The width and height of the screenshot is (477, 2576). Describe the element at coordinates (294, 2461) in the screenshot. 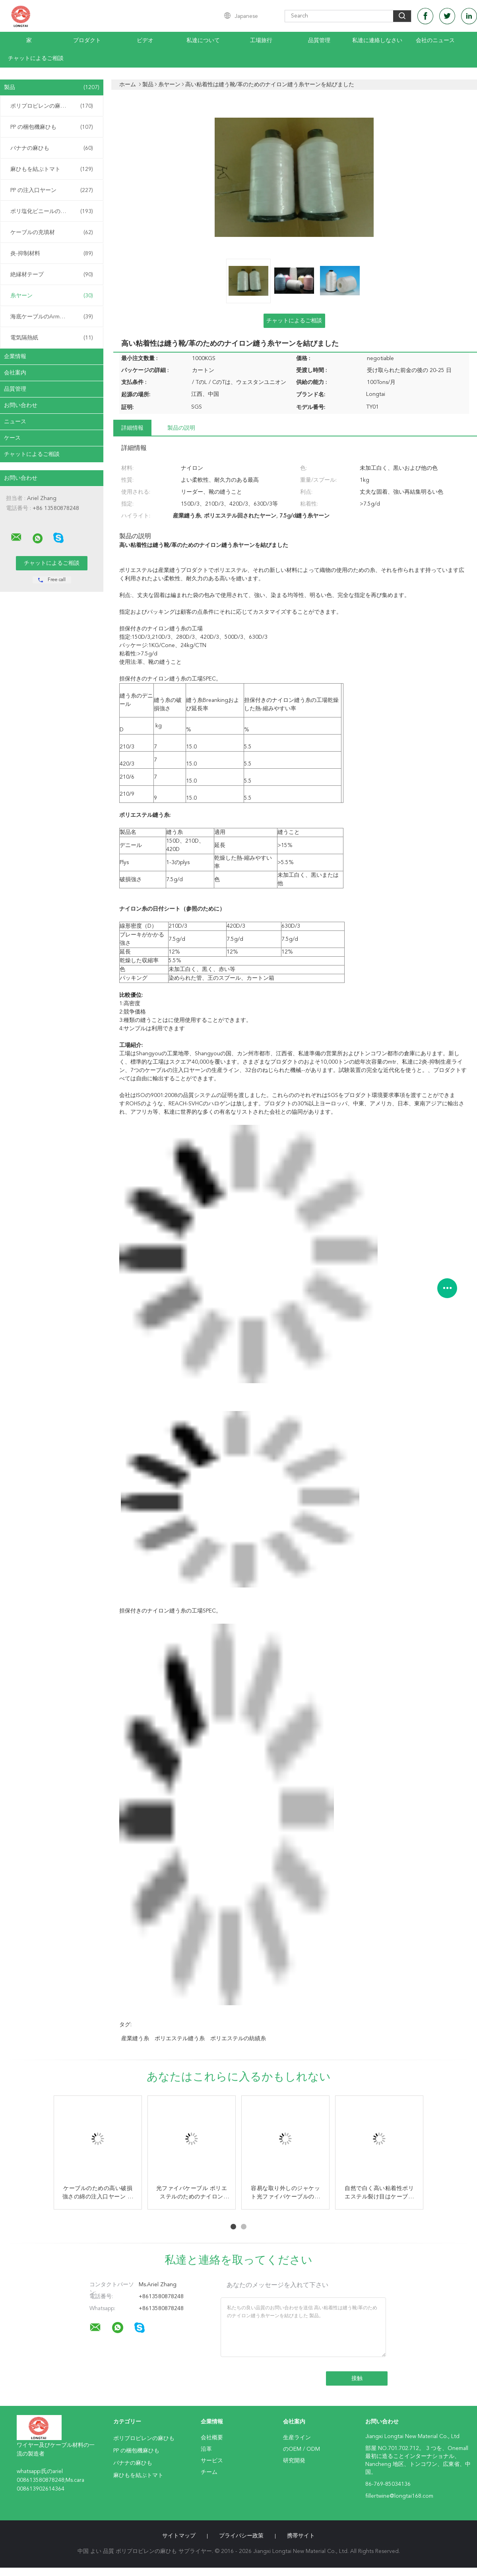

I see `研究開発` at that location.